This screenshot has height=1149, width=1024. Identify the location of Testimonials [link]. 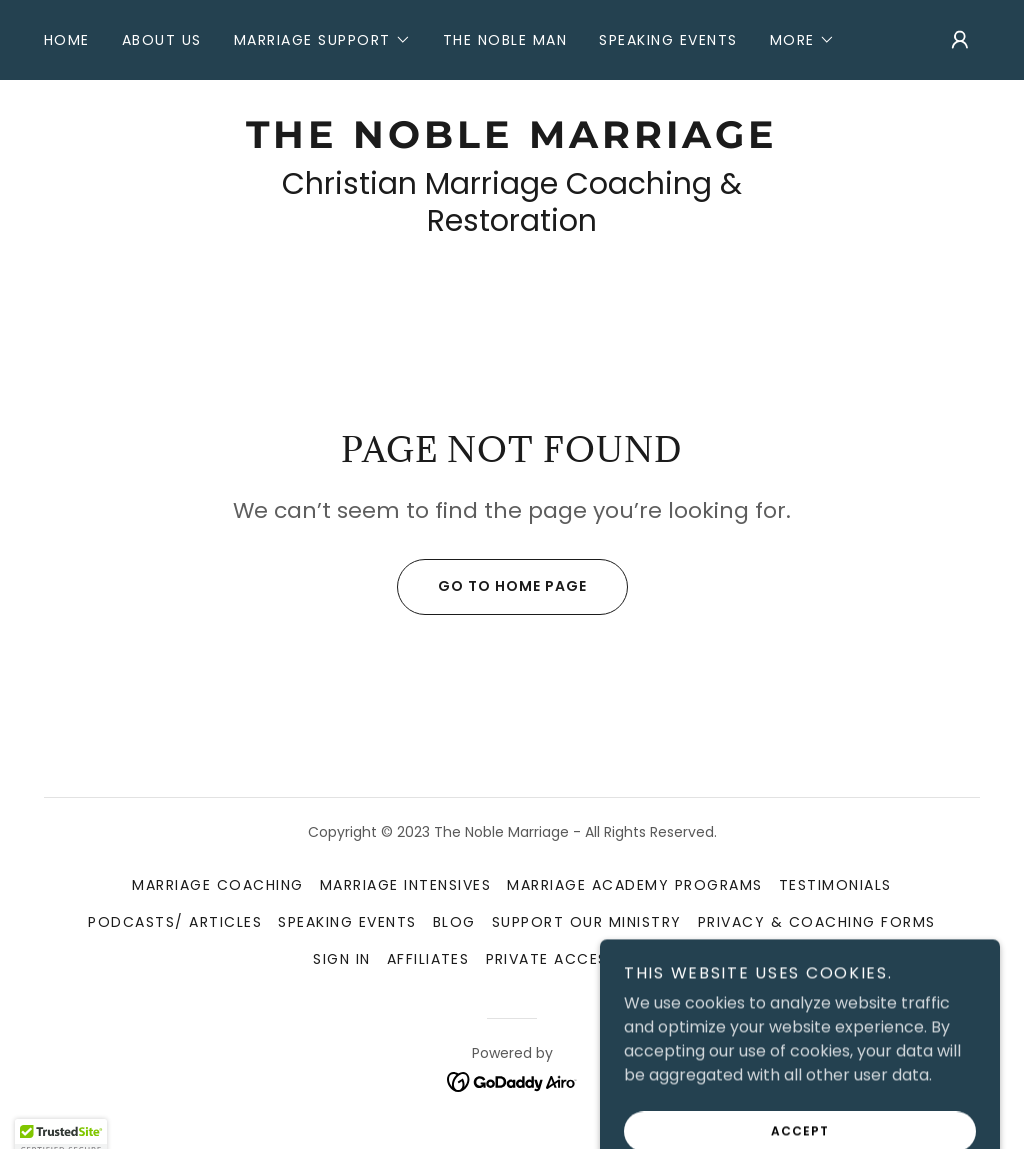
(835, 885).